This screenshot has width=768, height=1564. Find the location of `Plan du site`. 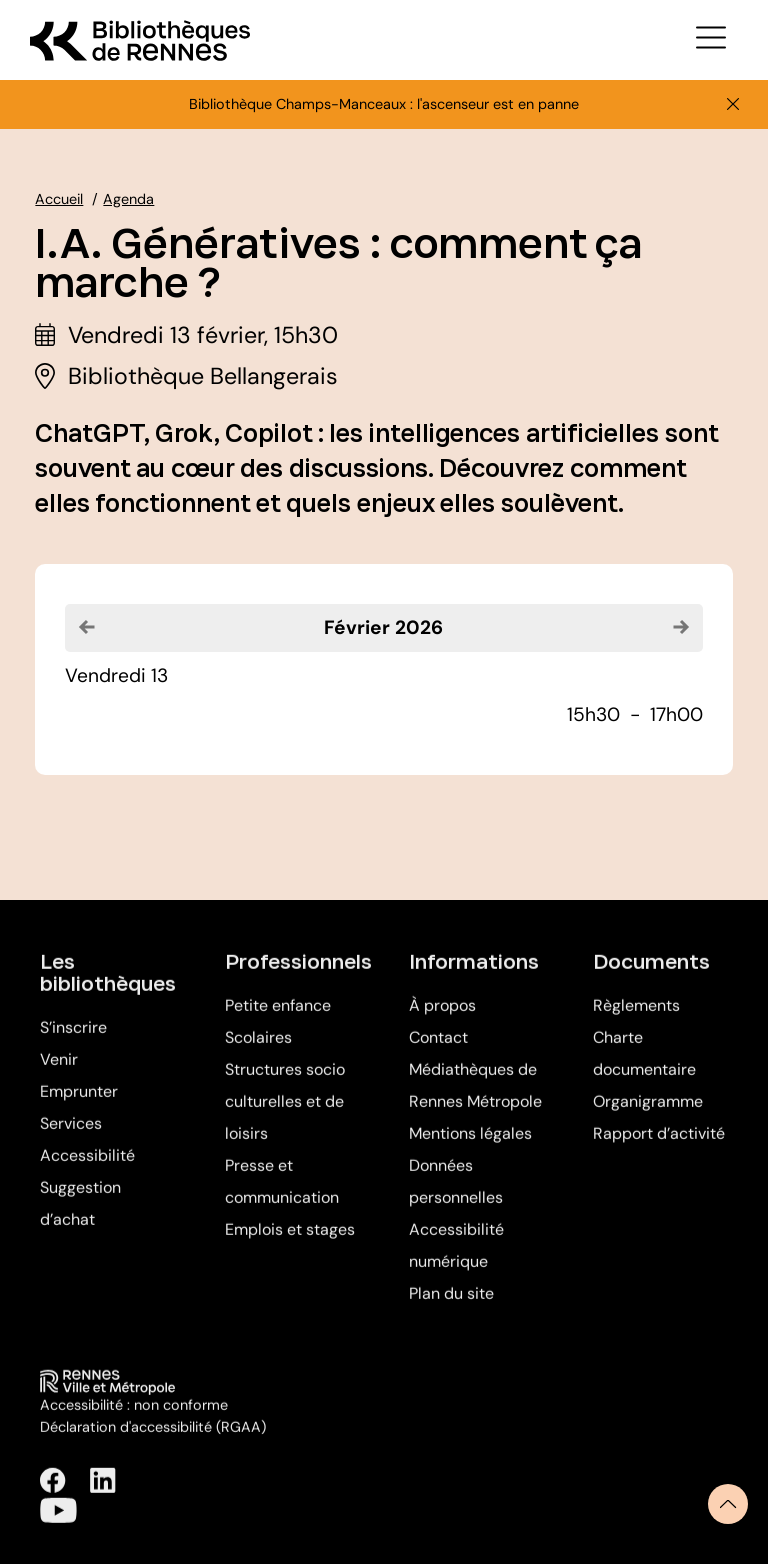

Plan du site is located at coordinates (451, 1306).